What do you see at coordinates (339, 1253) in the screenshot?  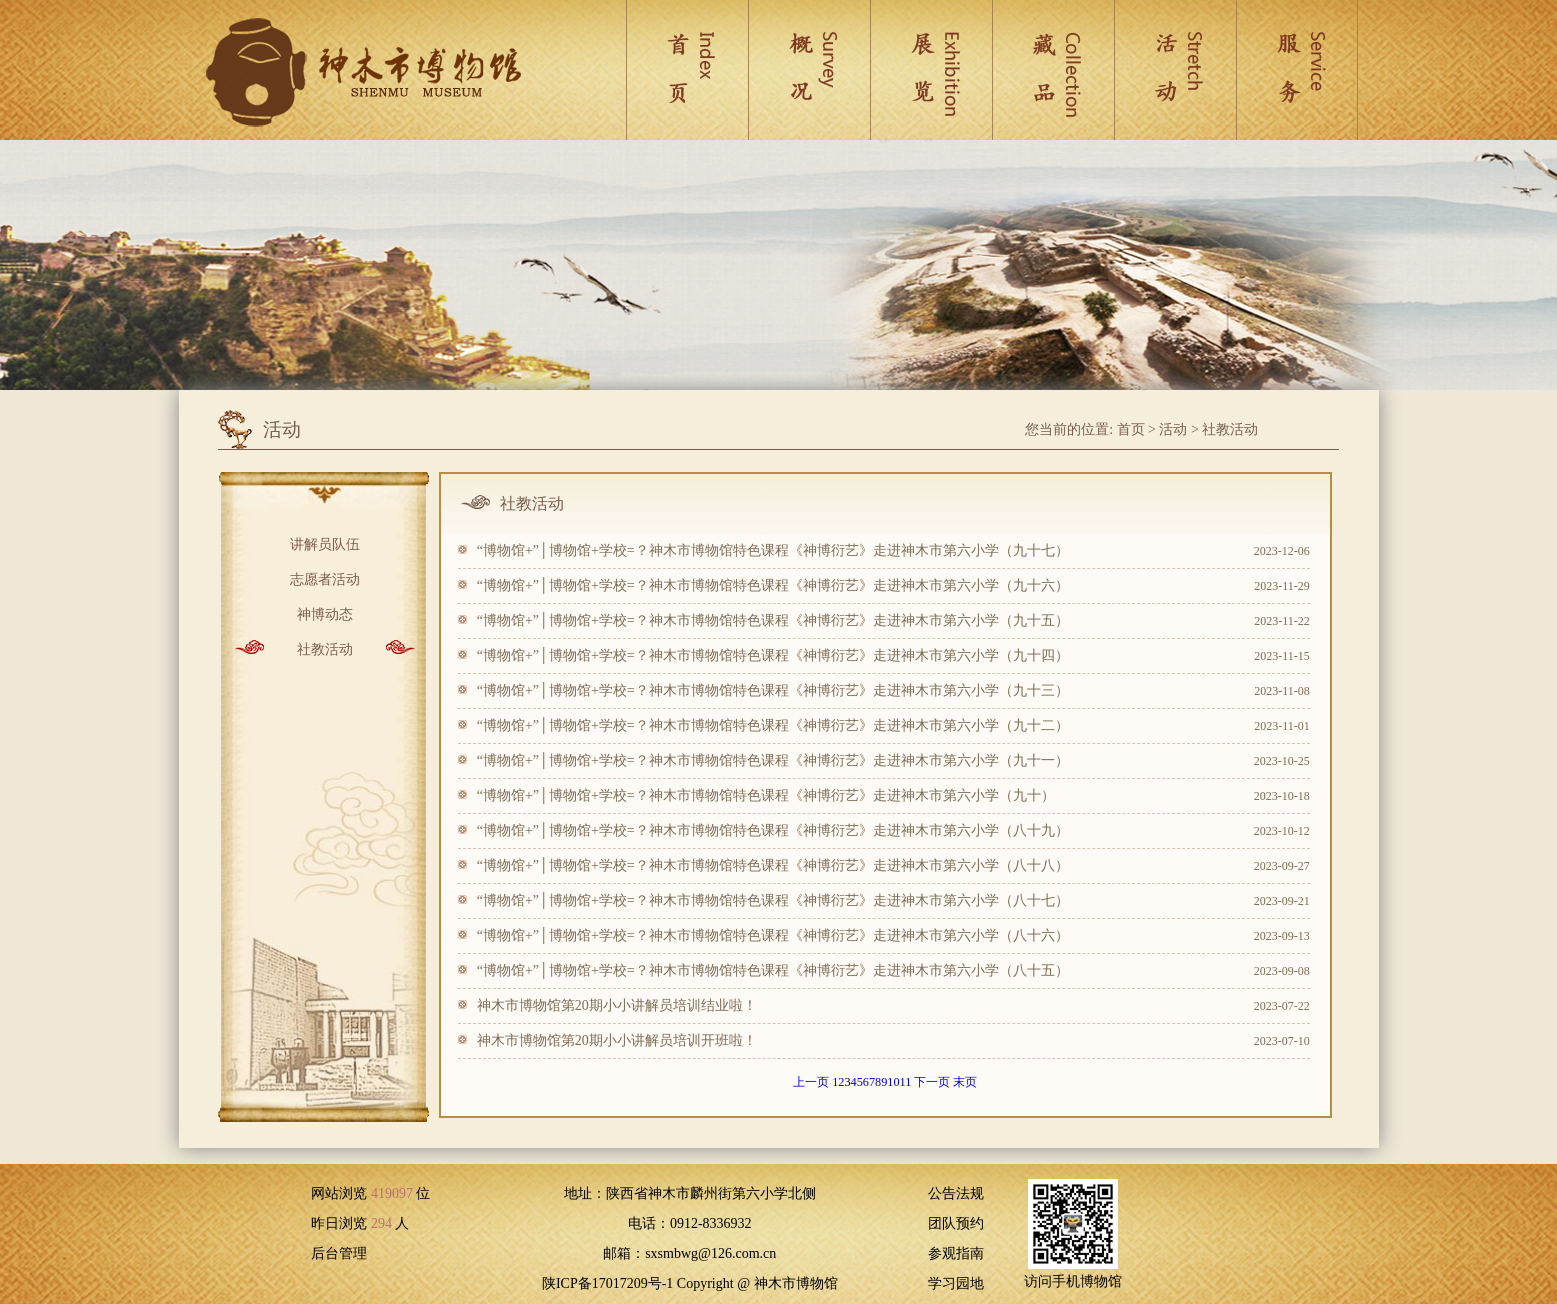 I see `后台管理` at bounding box center [339, 1253].